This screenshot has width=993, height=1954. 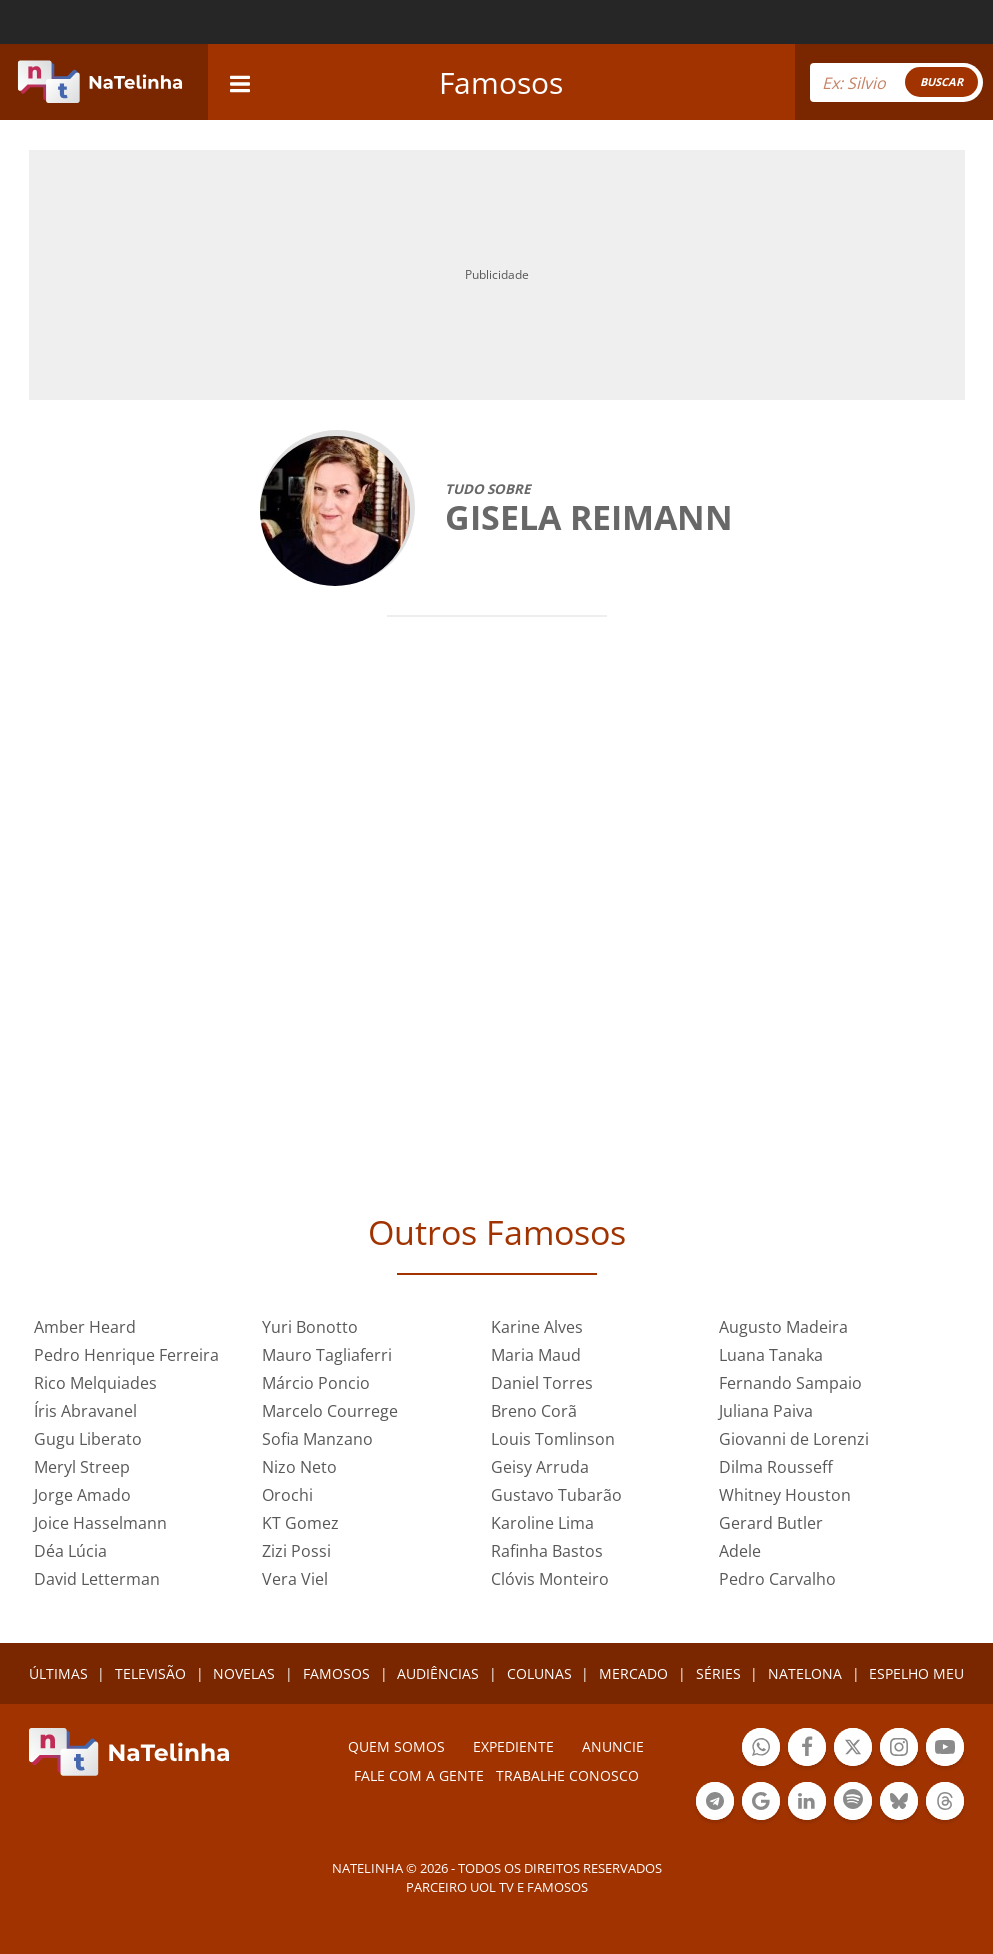 What do you see at coordinates (783, 1327) in the screenshot?
I see `Augusto Madeira` at bounding box center [783, 1327].